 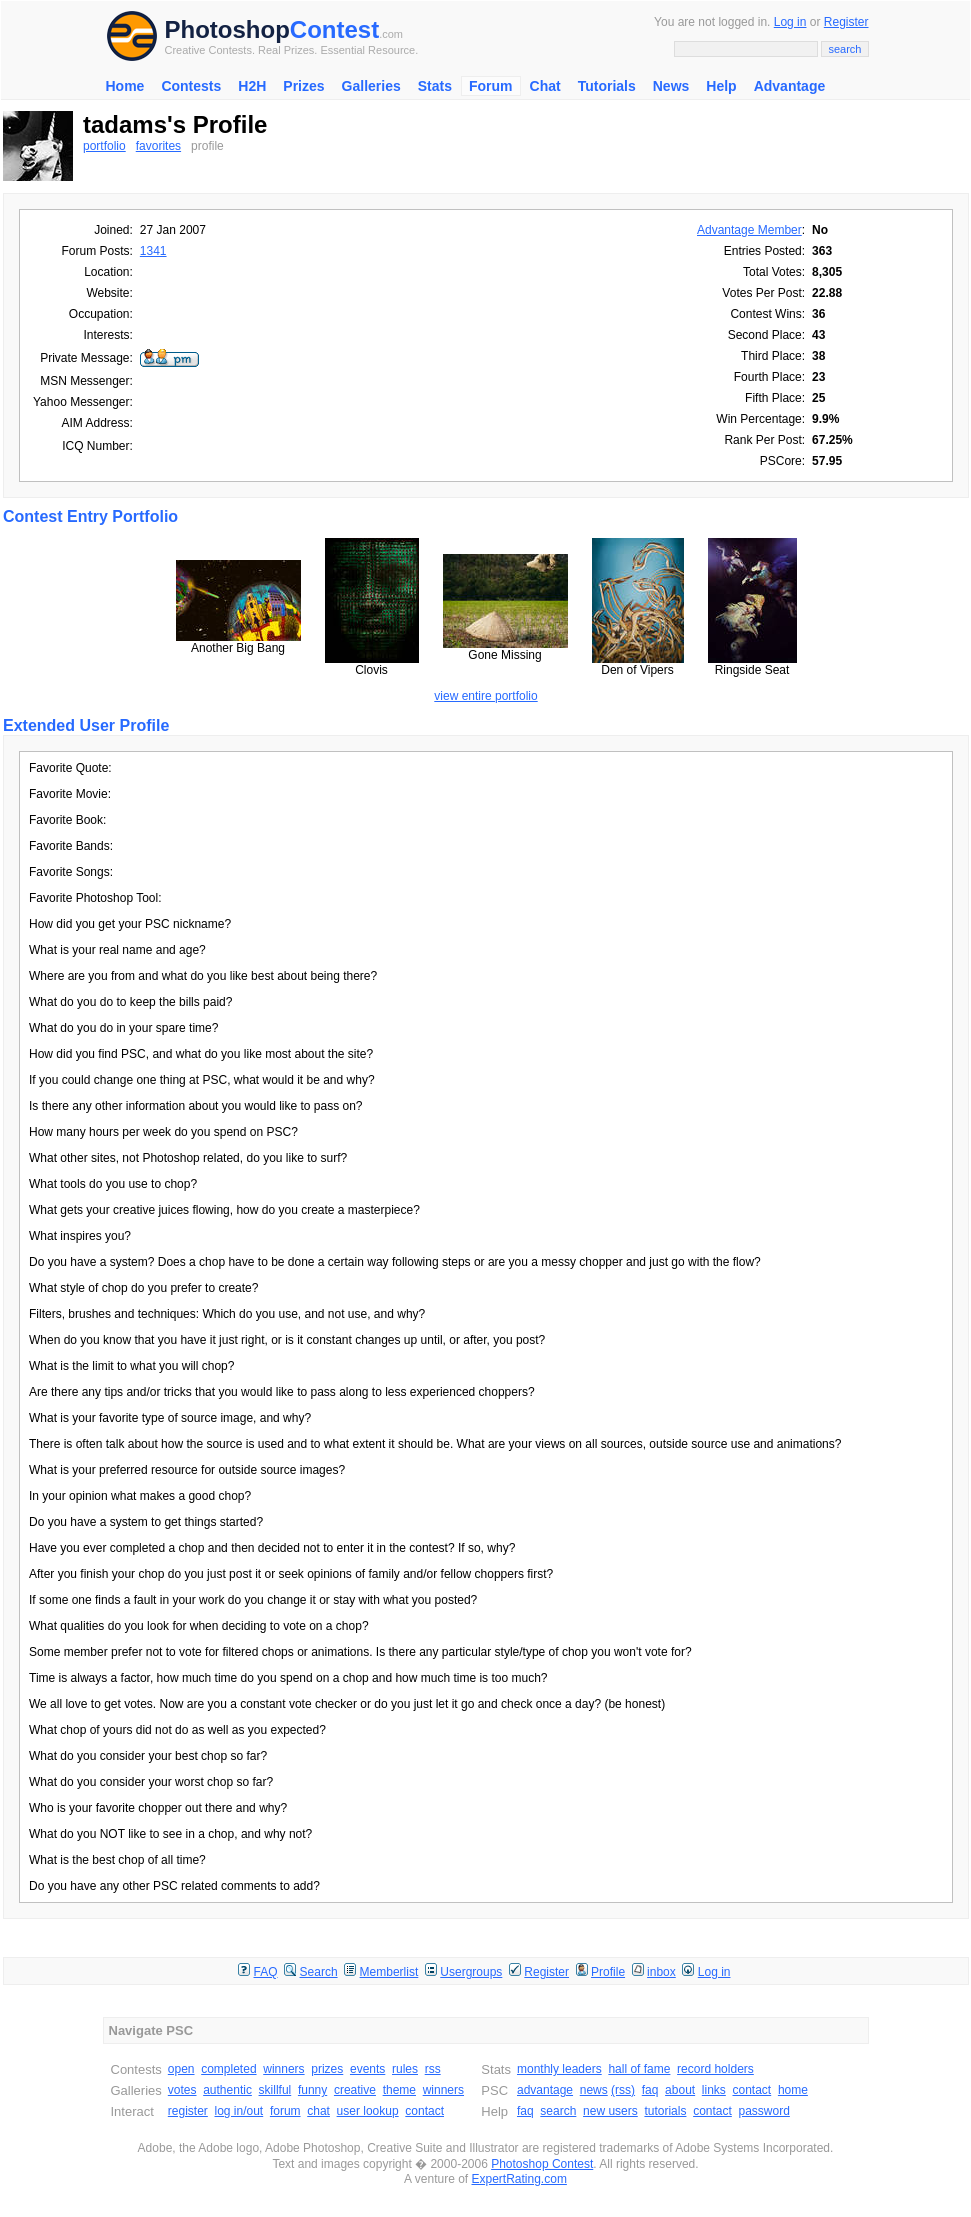 I want to click on Home, so click(x=125, y=86).